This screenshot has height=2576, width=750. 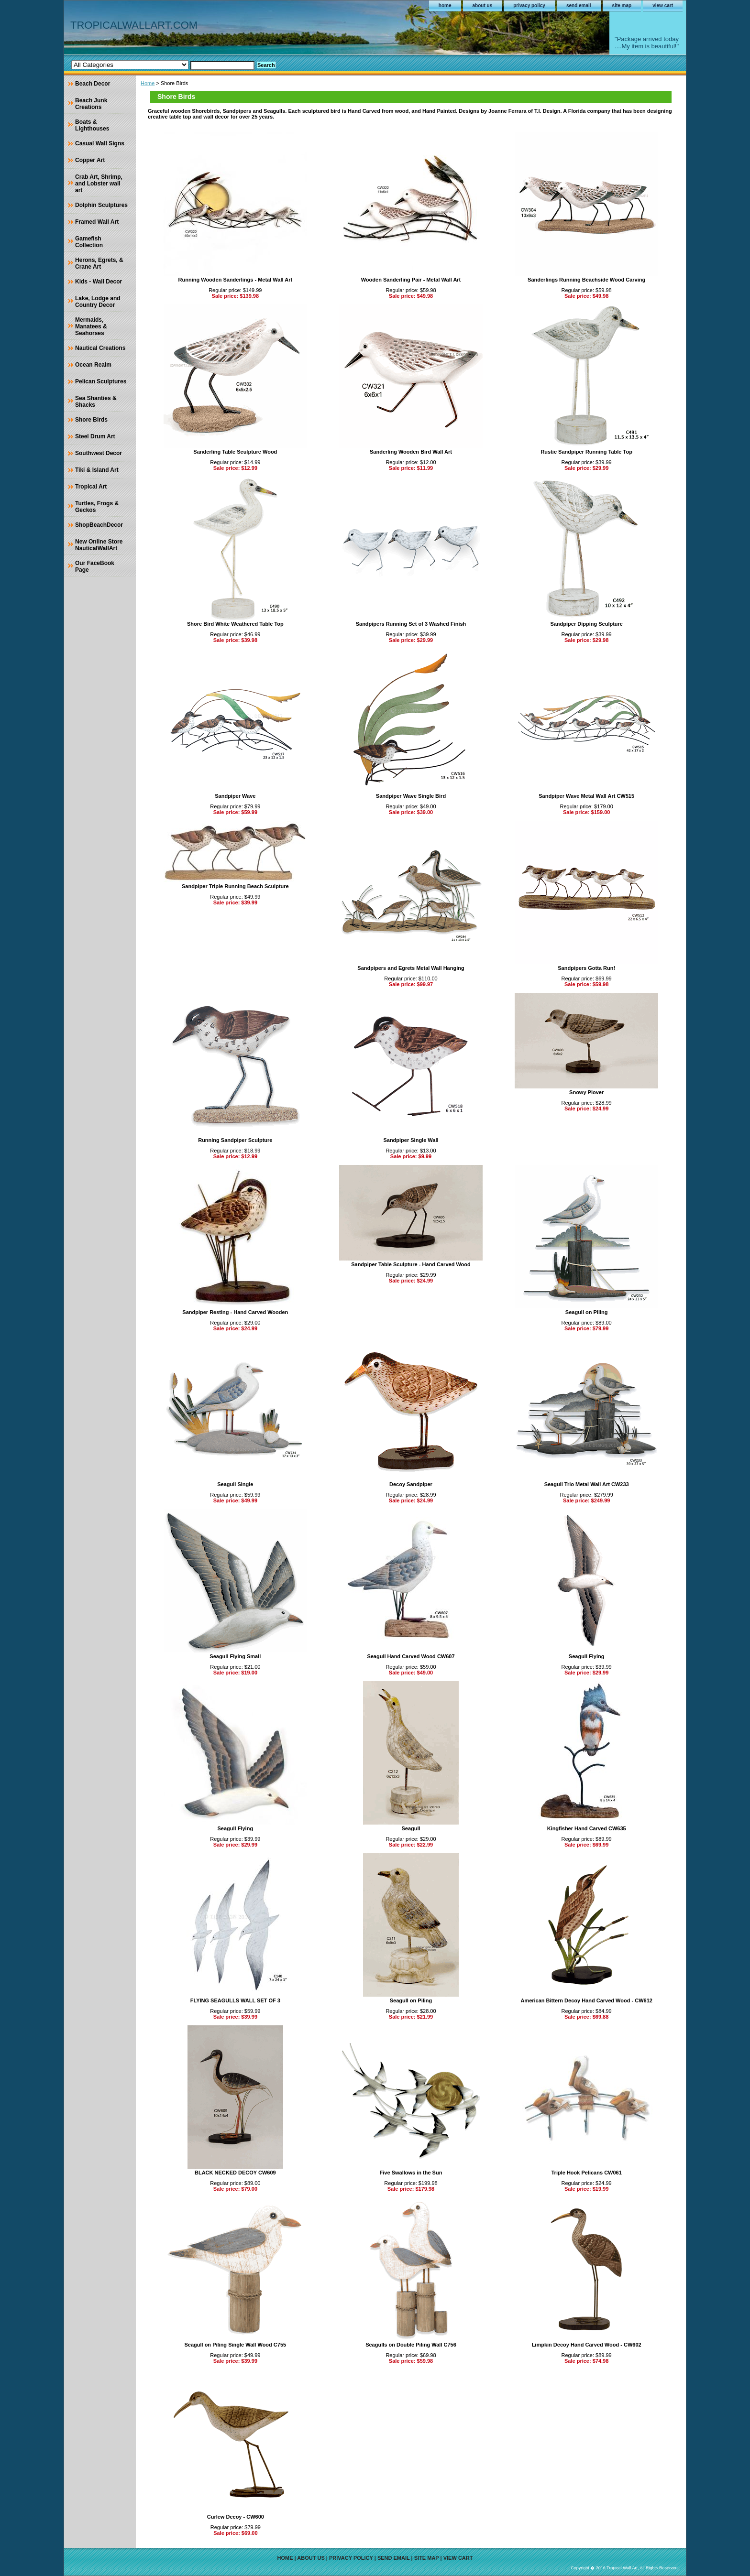 I want to click on Sandpiper Wave Metal Wall Art CW515, so click(x=586, y=796).